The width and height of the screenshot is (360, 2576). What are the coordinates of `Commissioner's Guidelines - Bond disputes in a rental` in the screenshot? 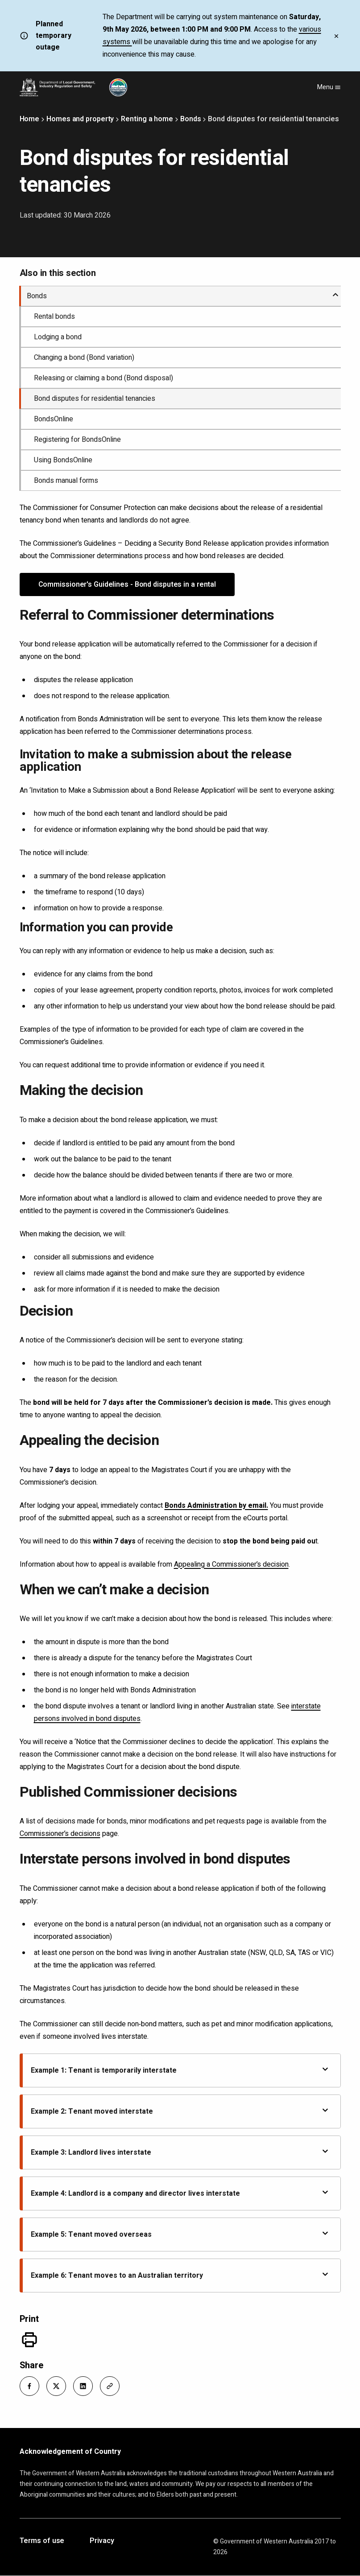 It's located at (127, 584).